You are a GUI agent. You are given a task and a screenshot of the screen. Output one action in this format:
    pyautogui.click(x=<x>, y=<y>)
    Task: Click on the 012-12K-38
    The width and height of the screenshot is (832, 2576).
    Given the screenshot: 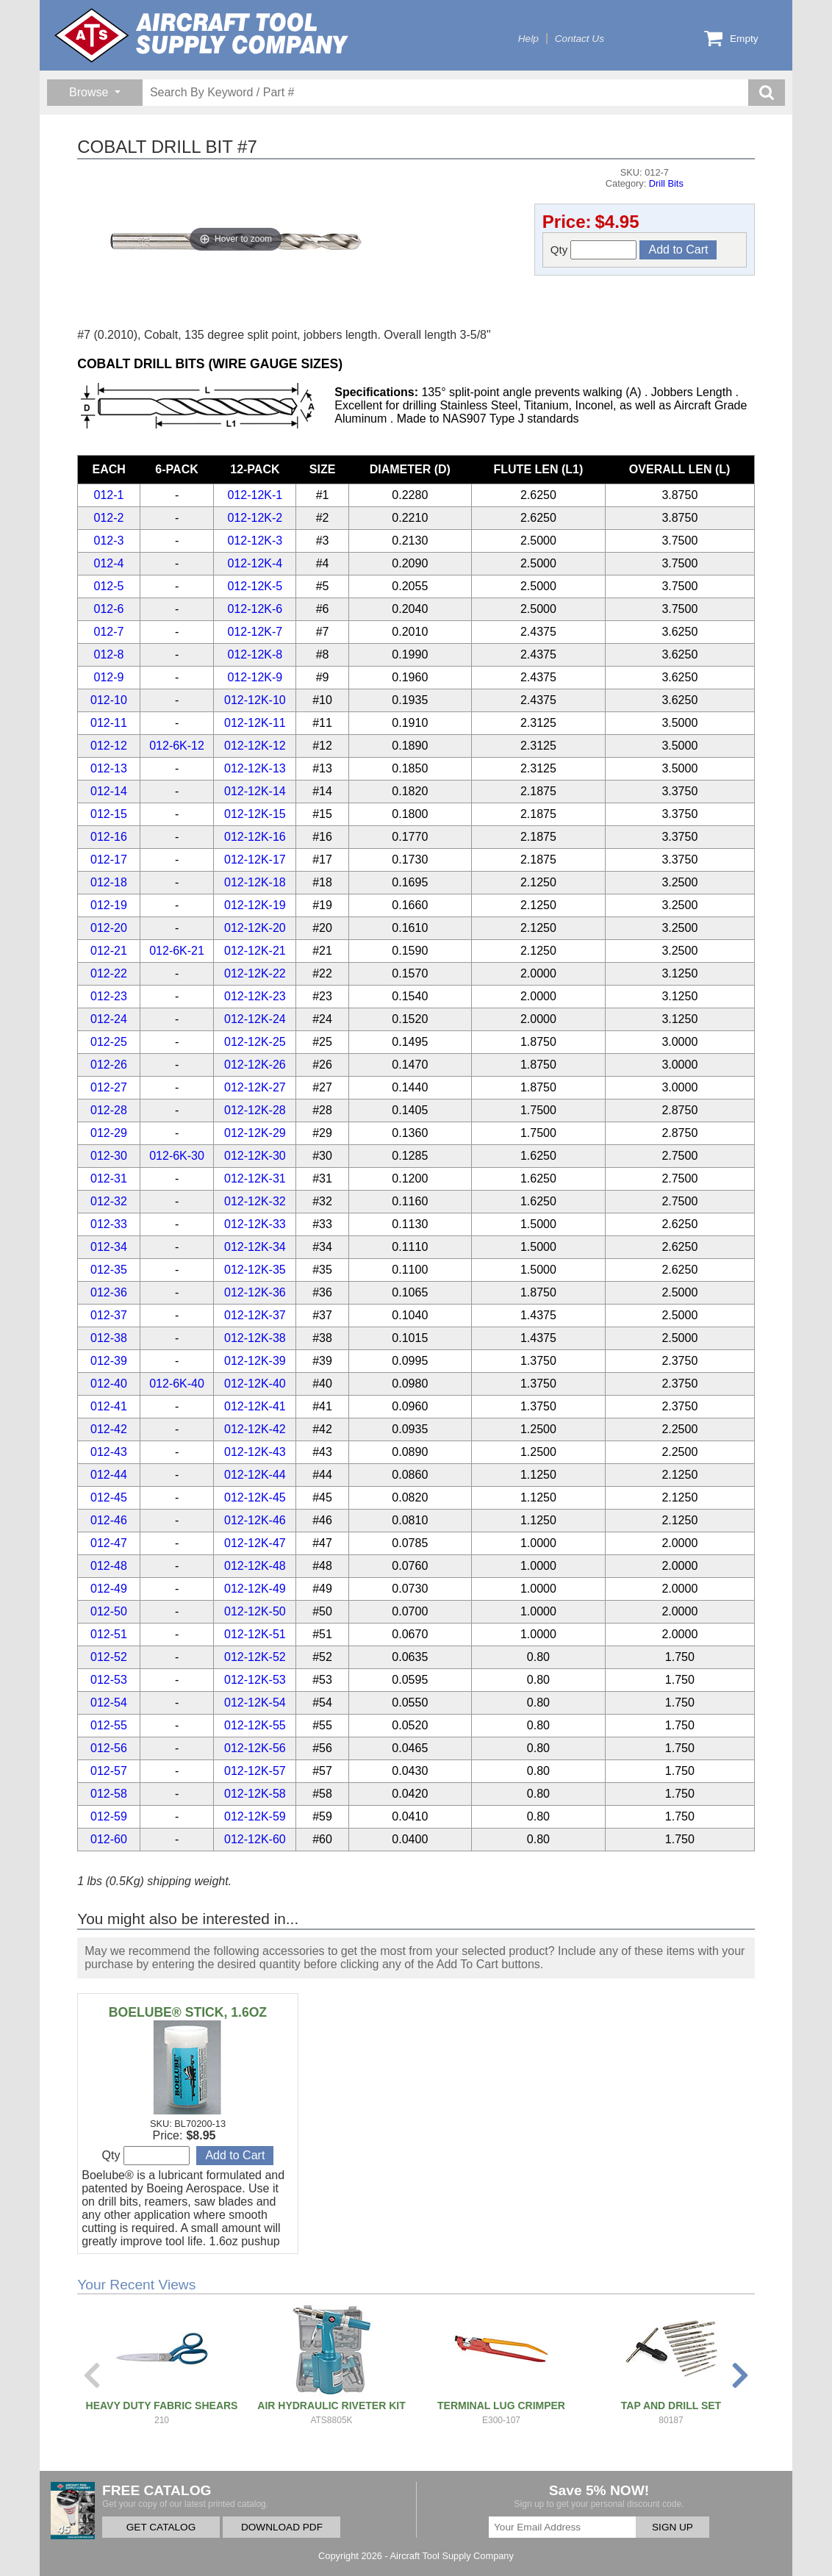 What is the action you would take?
    pyautogui.click(x=255, y=1338)
    